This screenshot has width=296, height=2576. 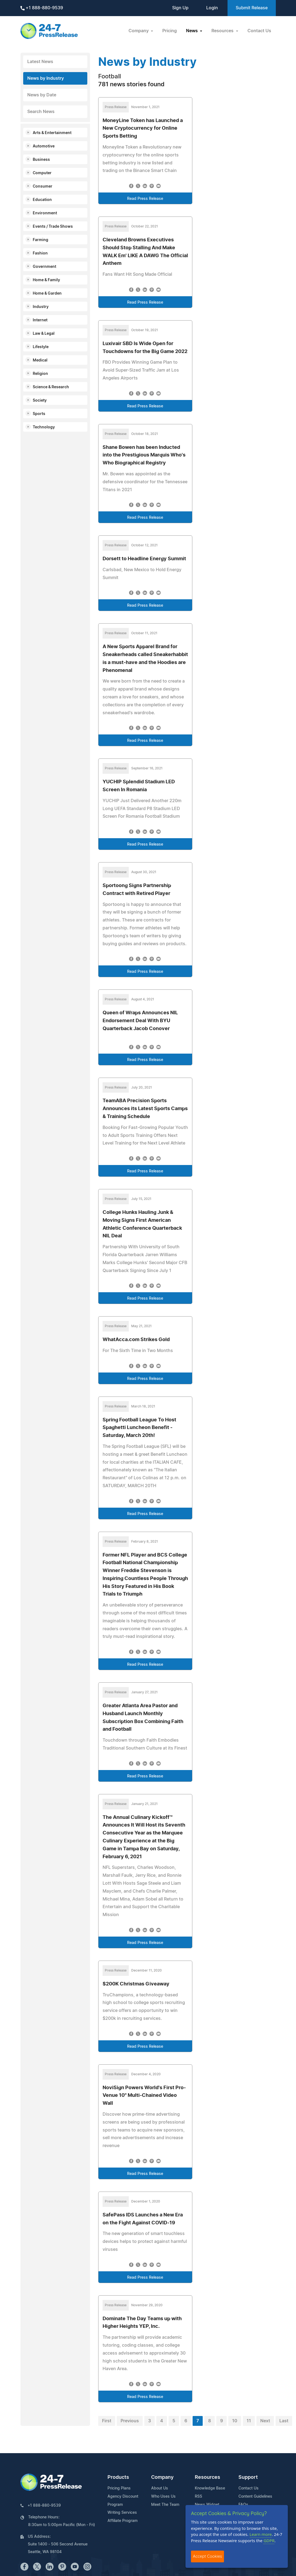 What do you see at coordinates (207, 2556) in the screenshot?
I see `Accept Cookies` at bounding box center [207, 2556].